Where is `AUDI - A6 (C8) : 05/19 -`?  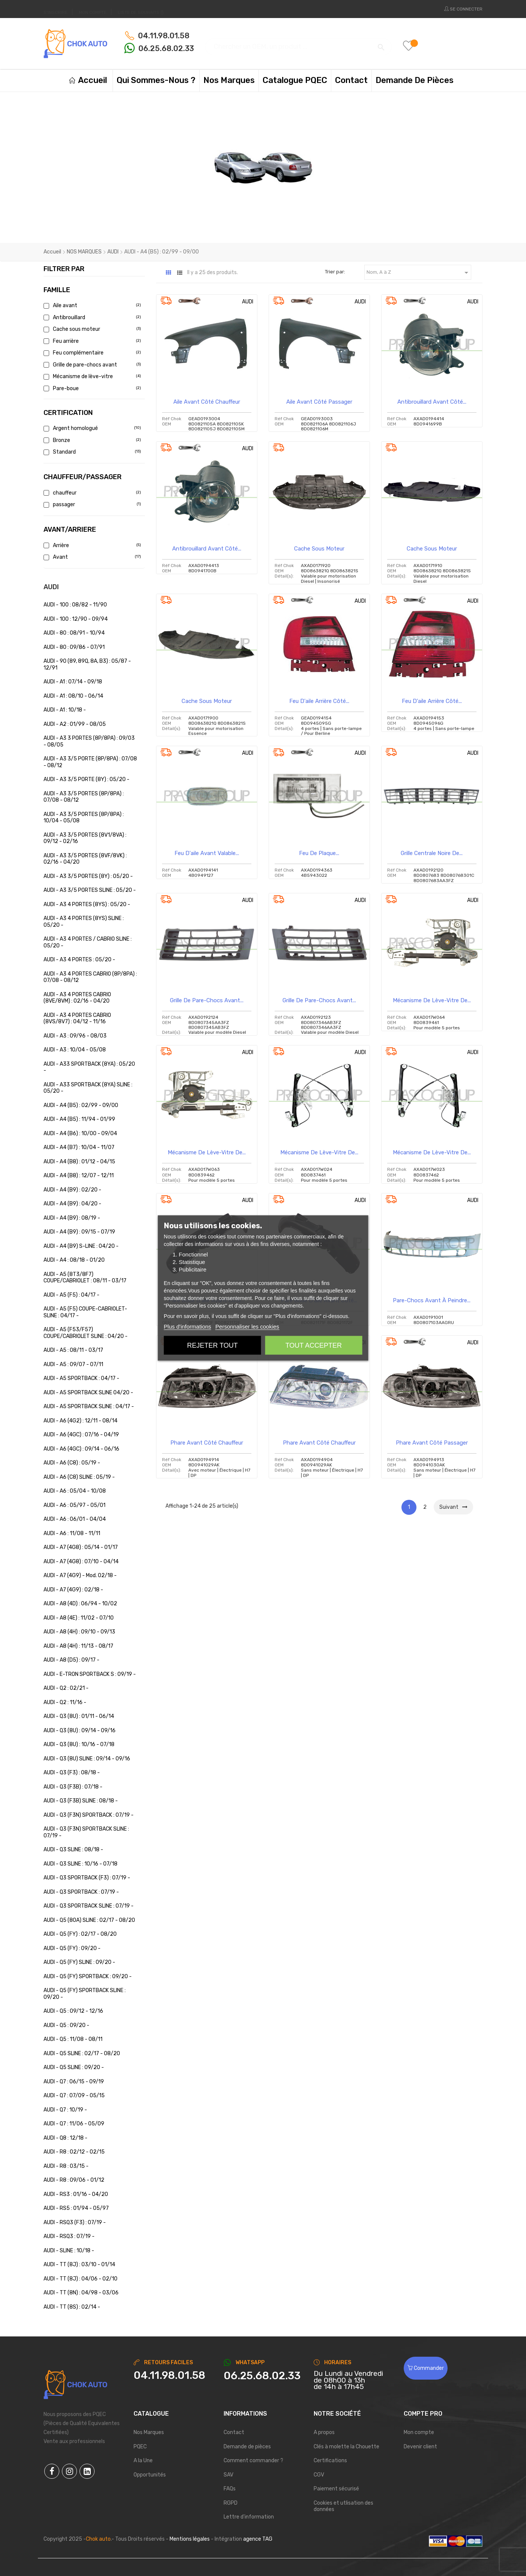 AUDI - A6 (C8) : 05/19 - is located at coordinates (72, 1463).